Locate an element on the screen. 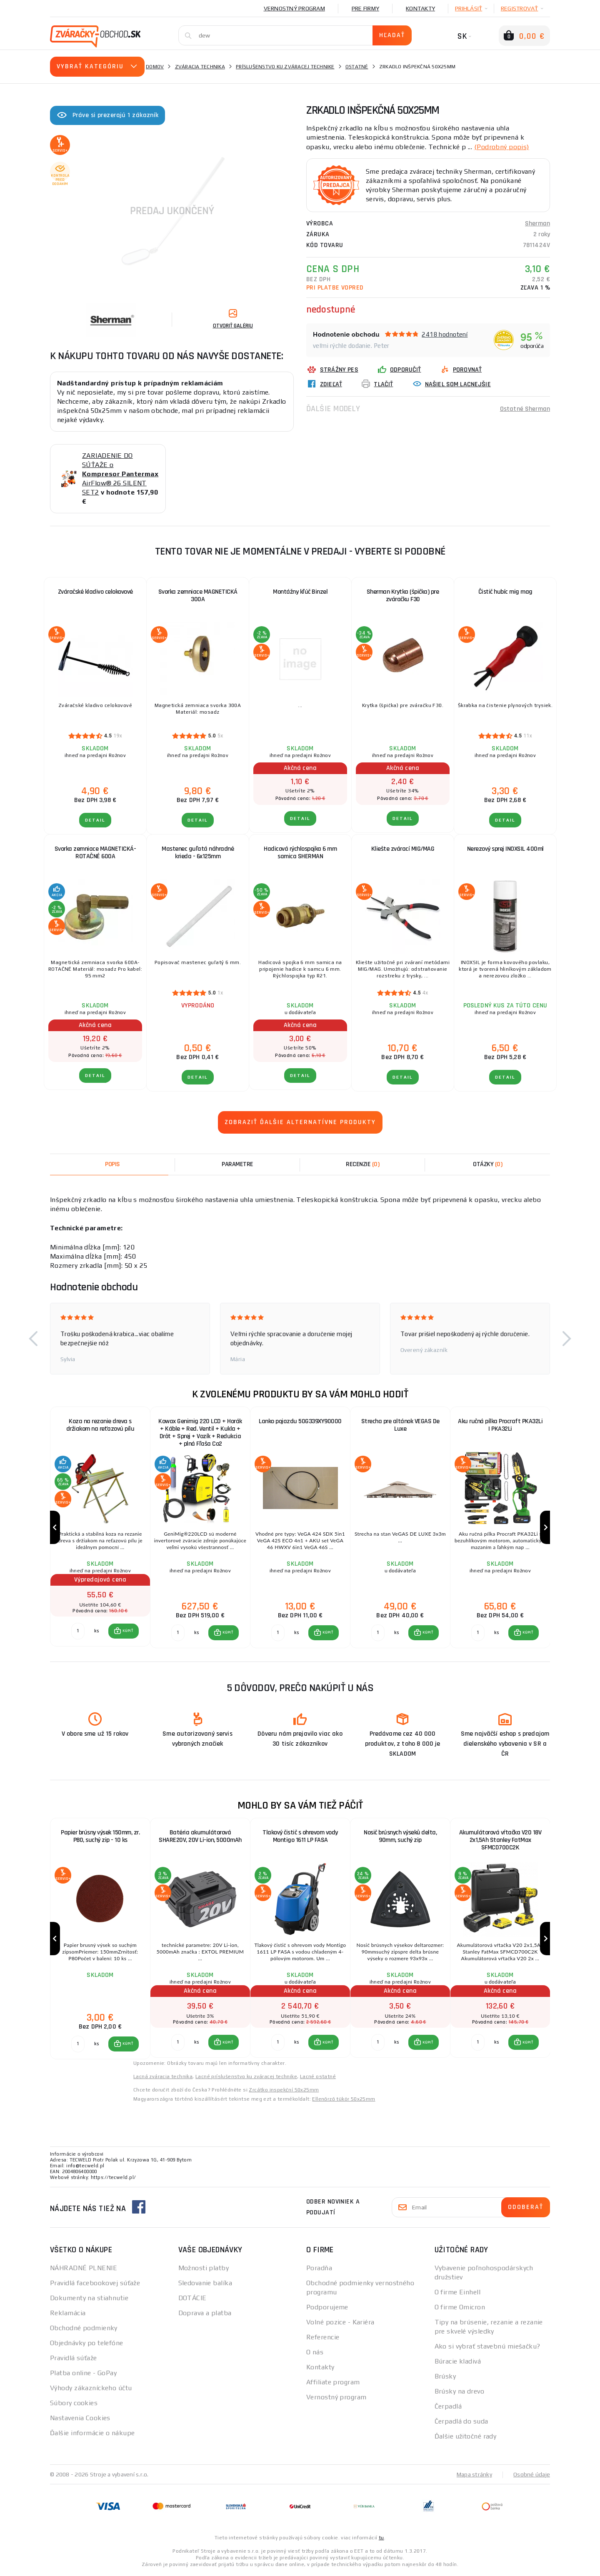 This screenshot has width=600, height=2576. Sherman Krytka (špička) pre zváračku F30 is located at coordinates (403, 595).